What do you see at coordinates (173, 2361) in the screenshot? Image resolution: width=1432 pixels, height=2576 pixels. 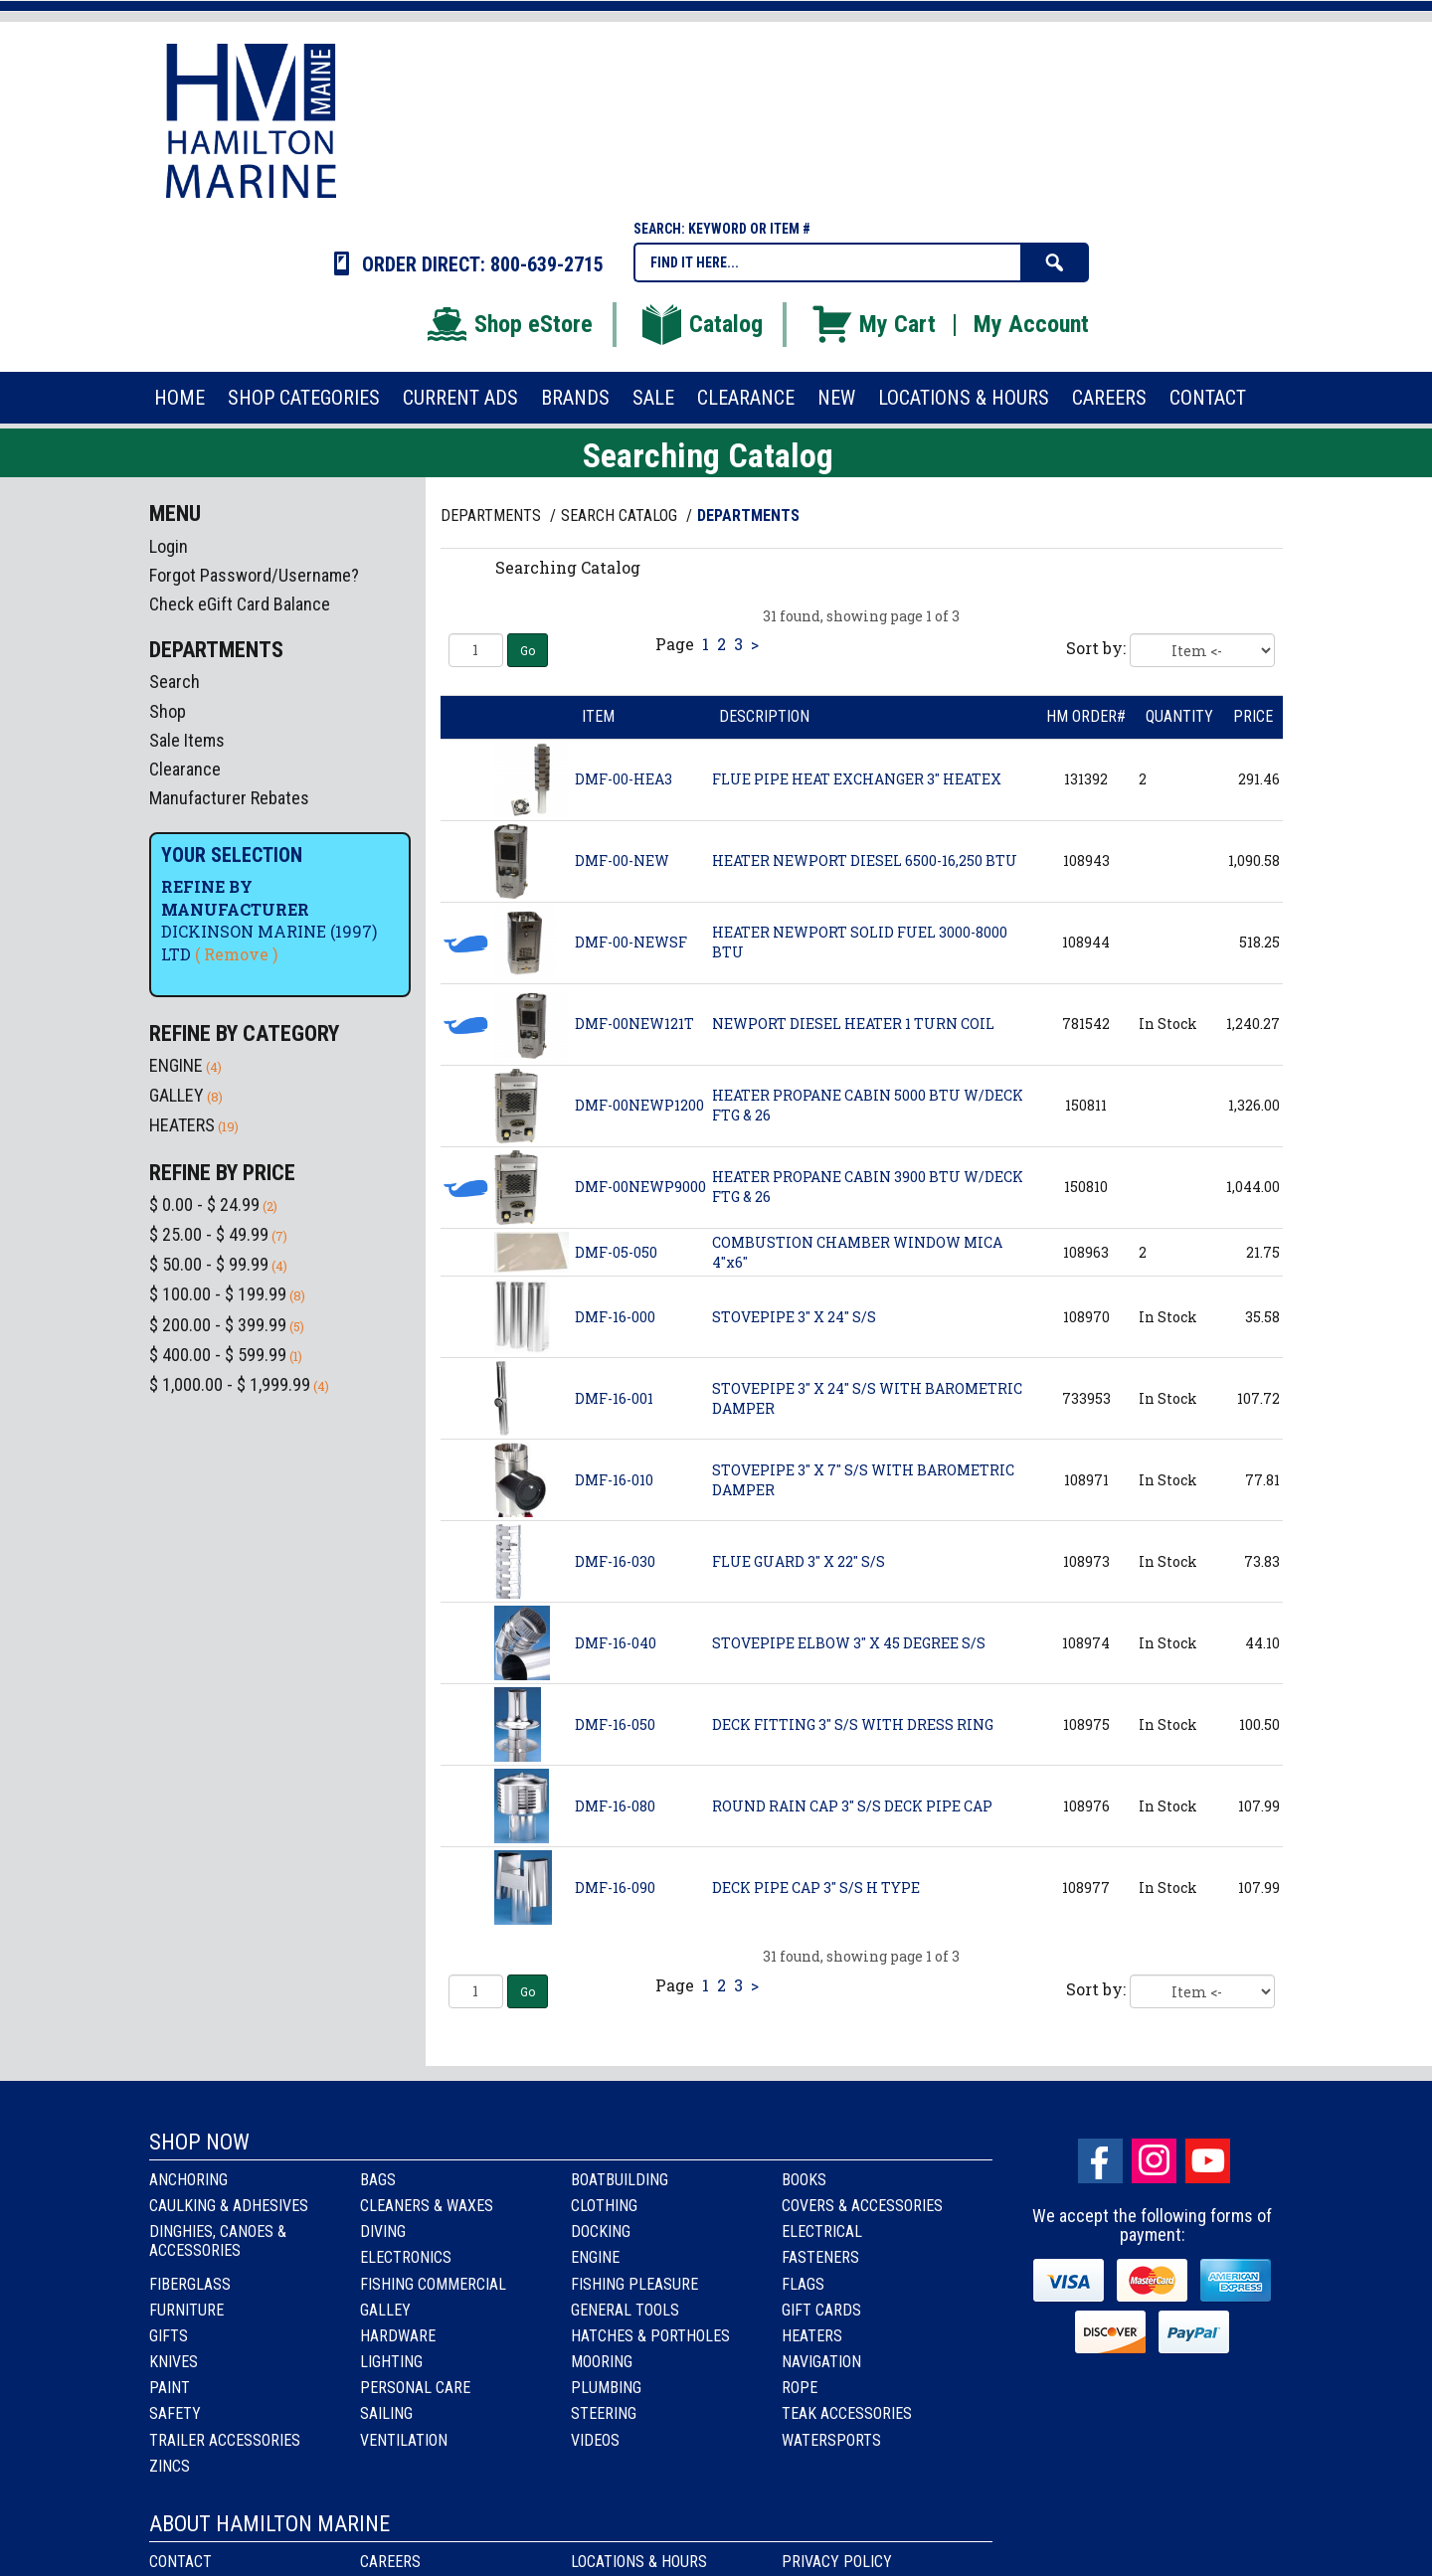 I see `Knives` at bounding box center [173, 2361].